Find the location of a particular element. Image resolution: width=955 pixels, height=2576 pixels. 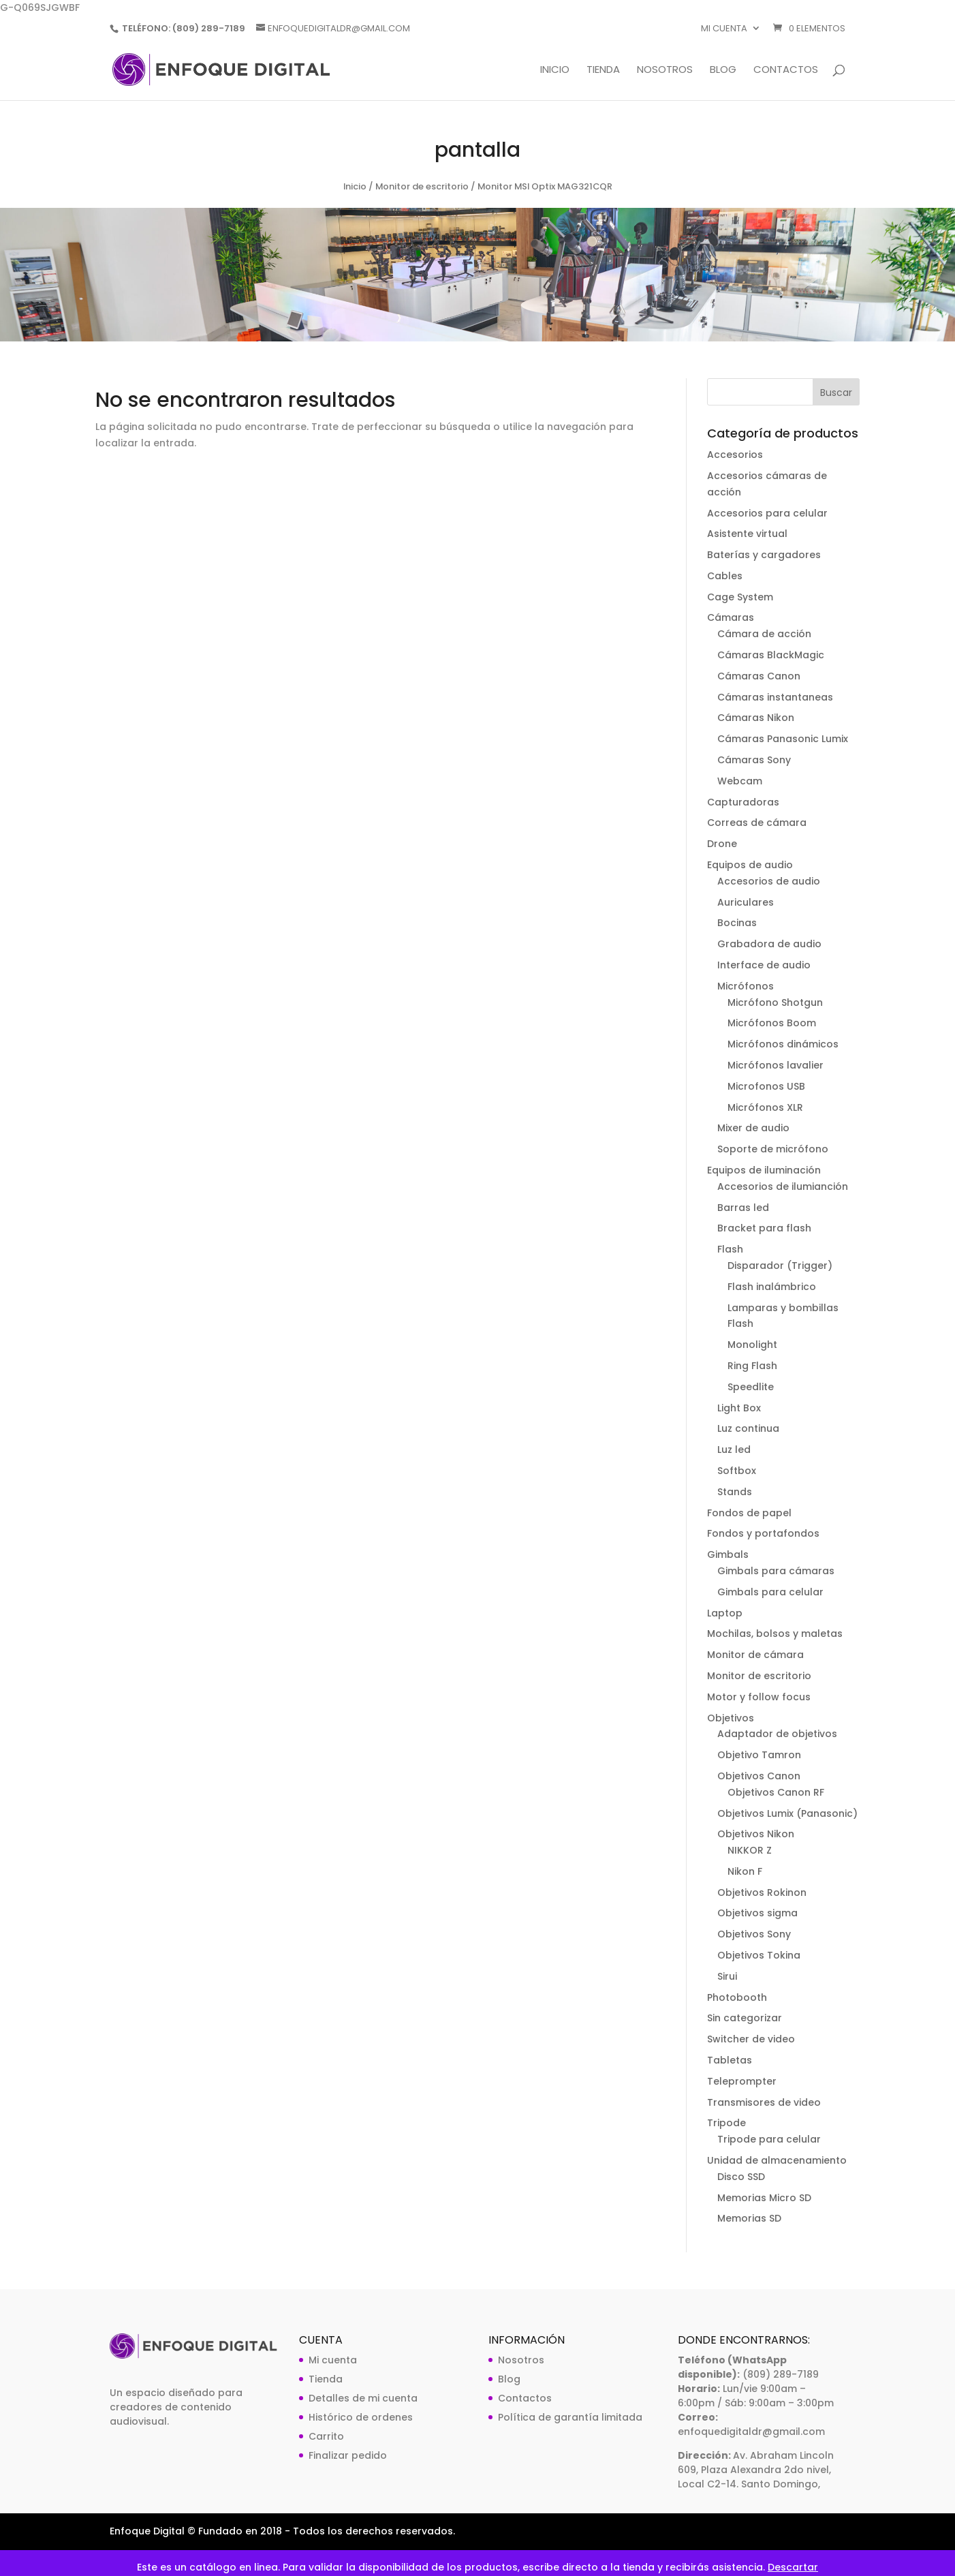

Micrófono Shotgun is located at coordinates (775, 1002).